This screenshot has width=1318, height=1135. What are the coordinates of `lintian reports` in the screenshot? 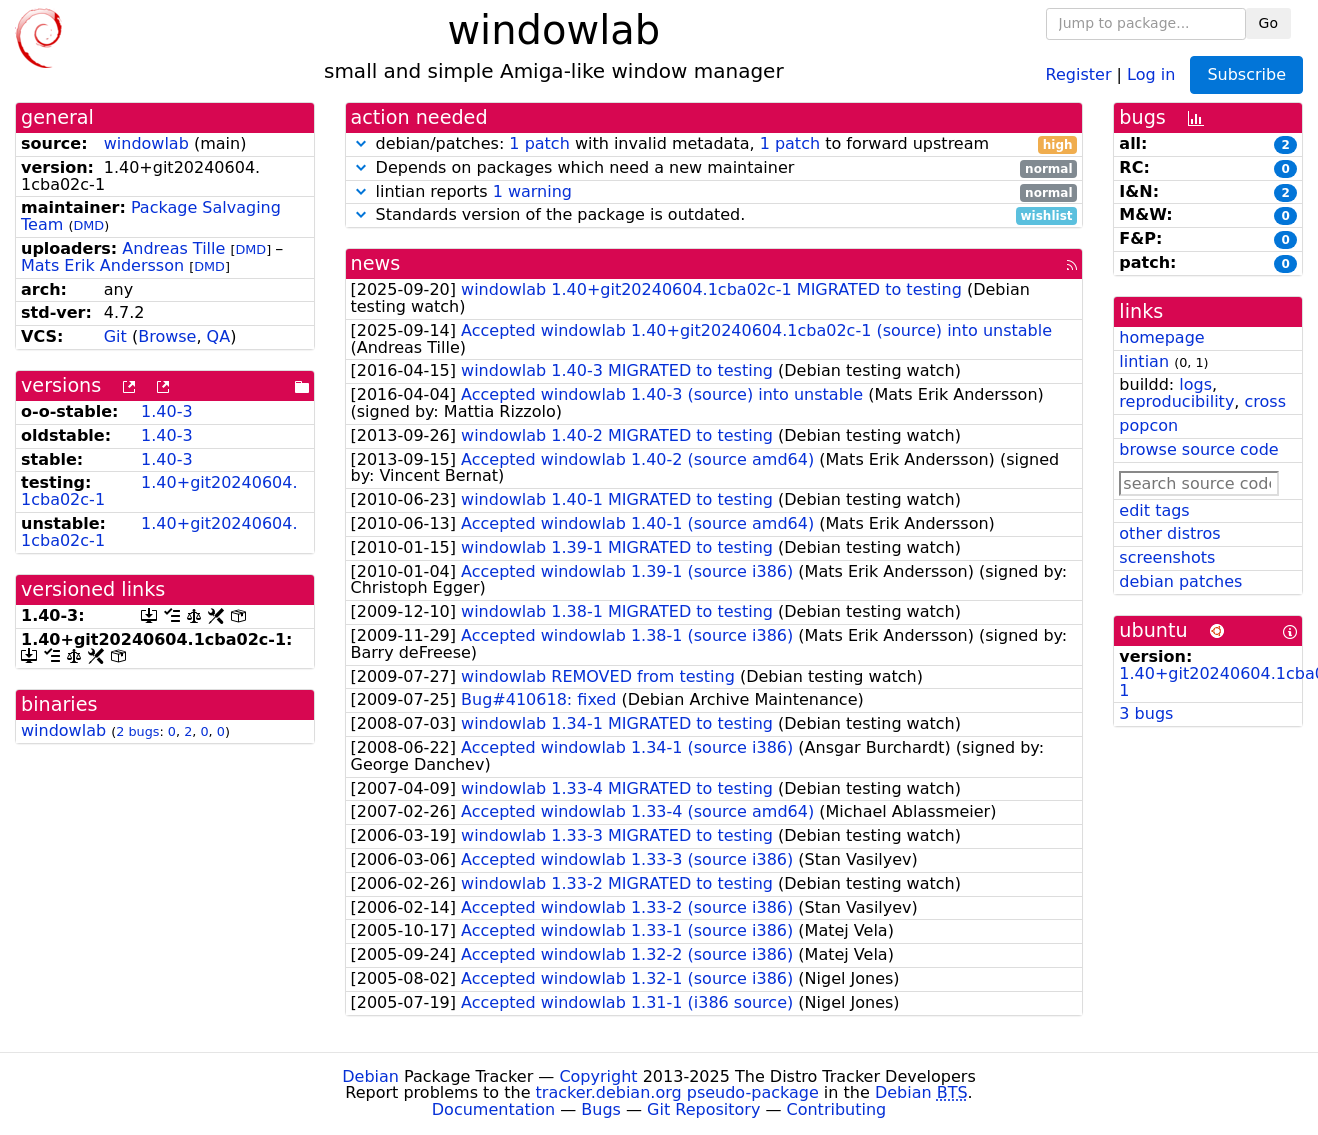 It's located at (714, 192).